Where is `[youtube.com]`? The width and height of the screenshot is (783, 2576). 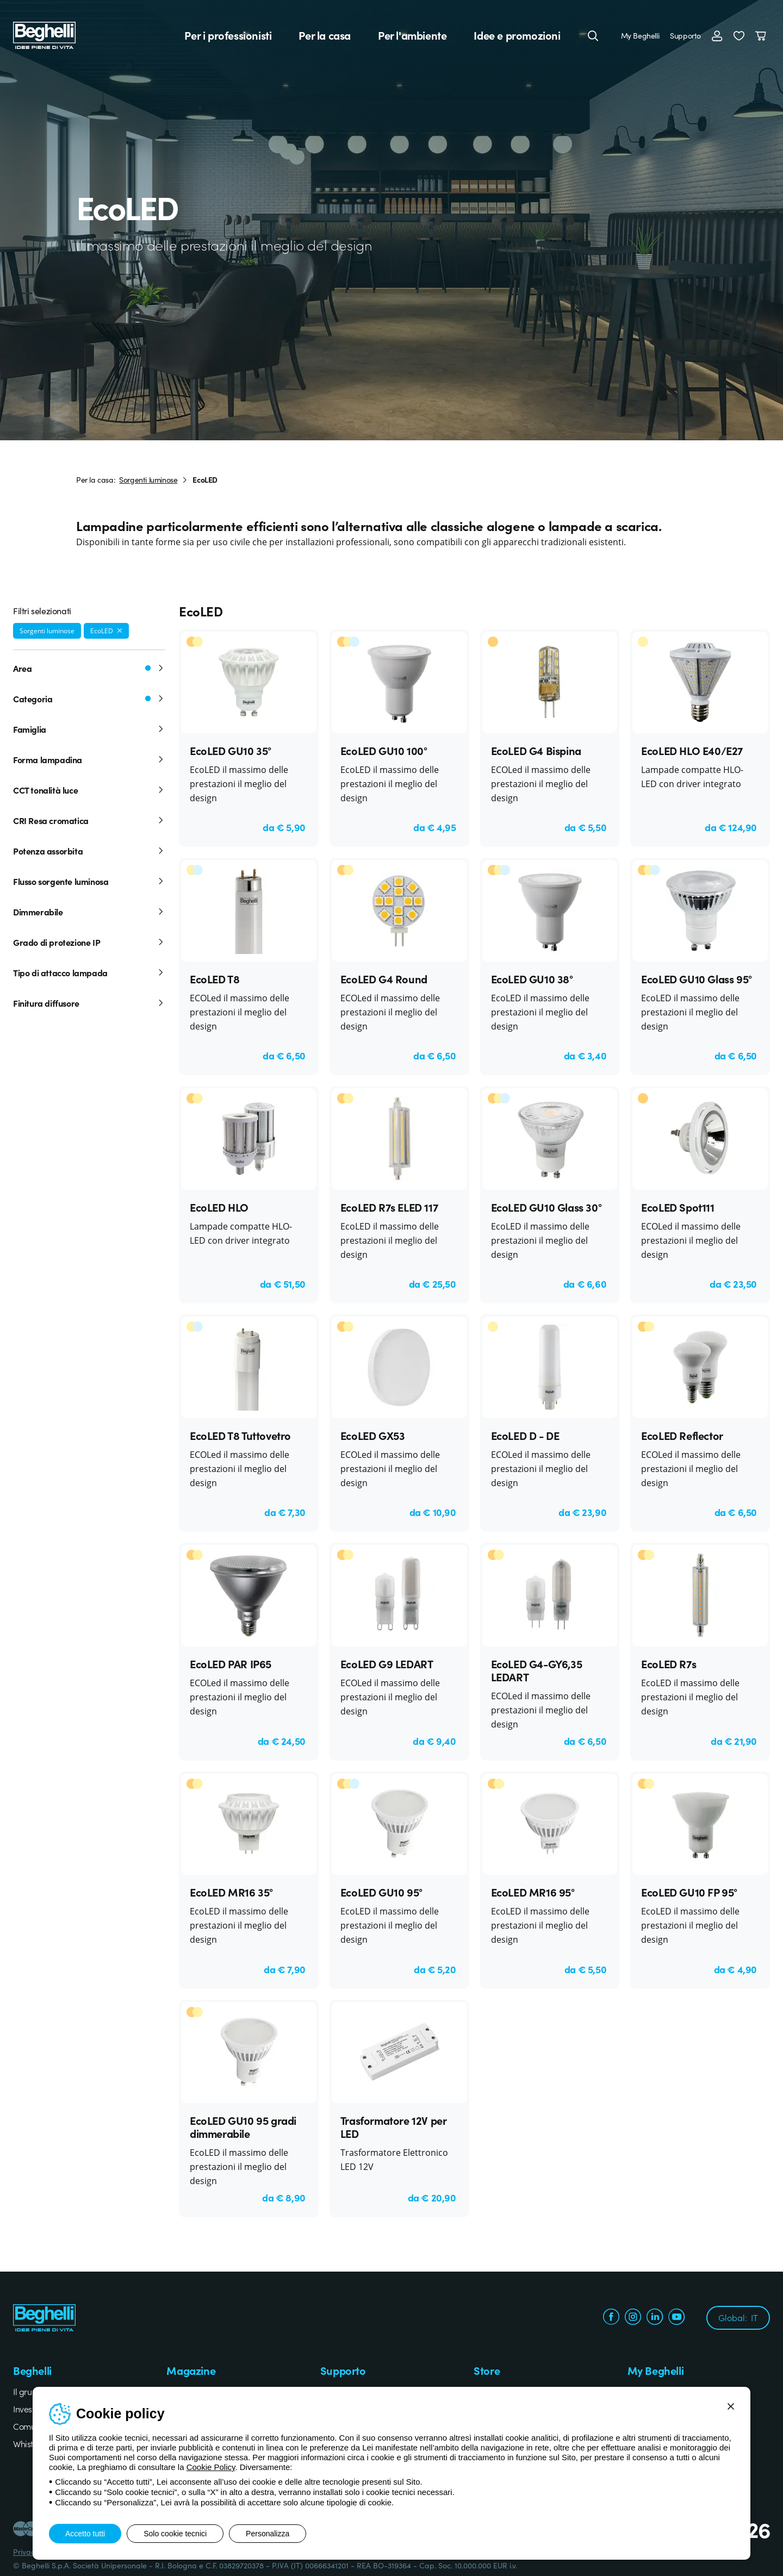
[youtube.com] is located at coordinates (676, 2318).